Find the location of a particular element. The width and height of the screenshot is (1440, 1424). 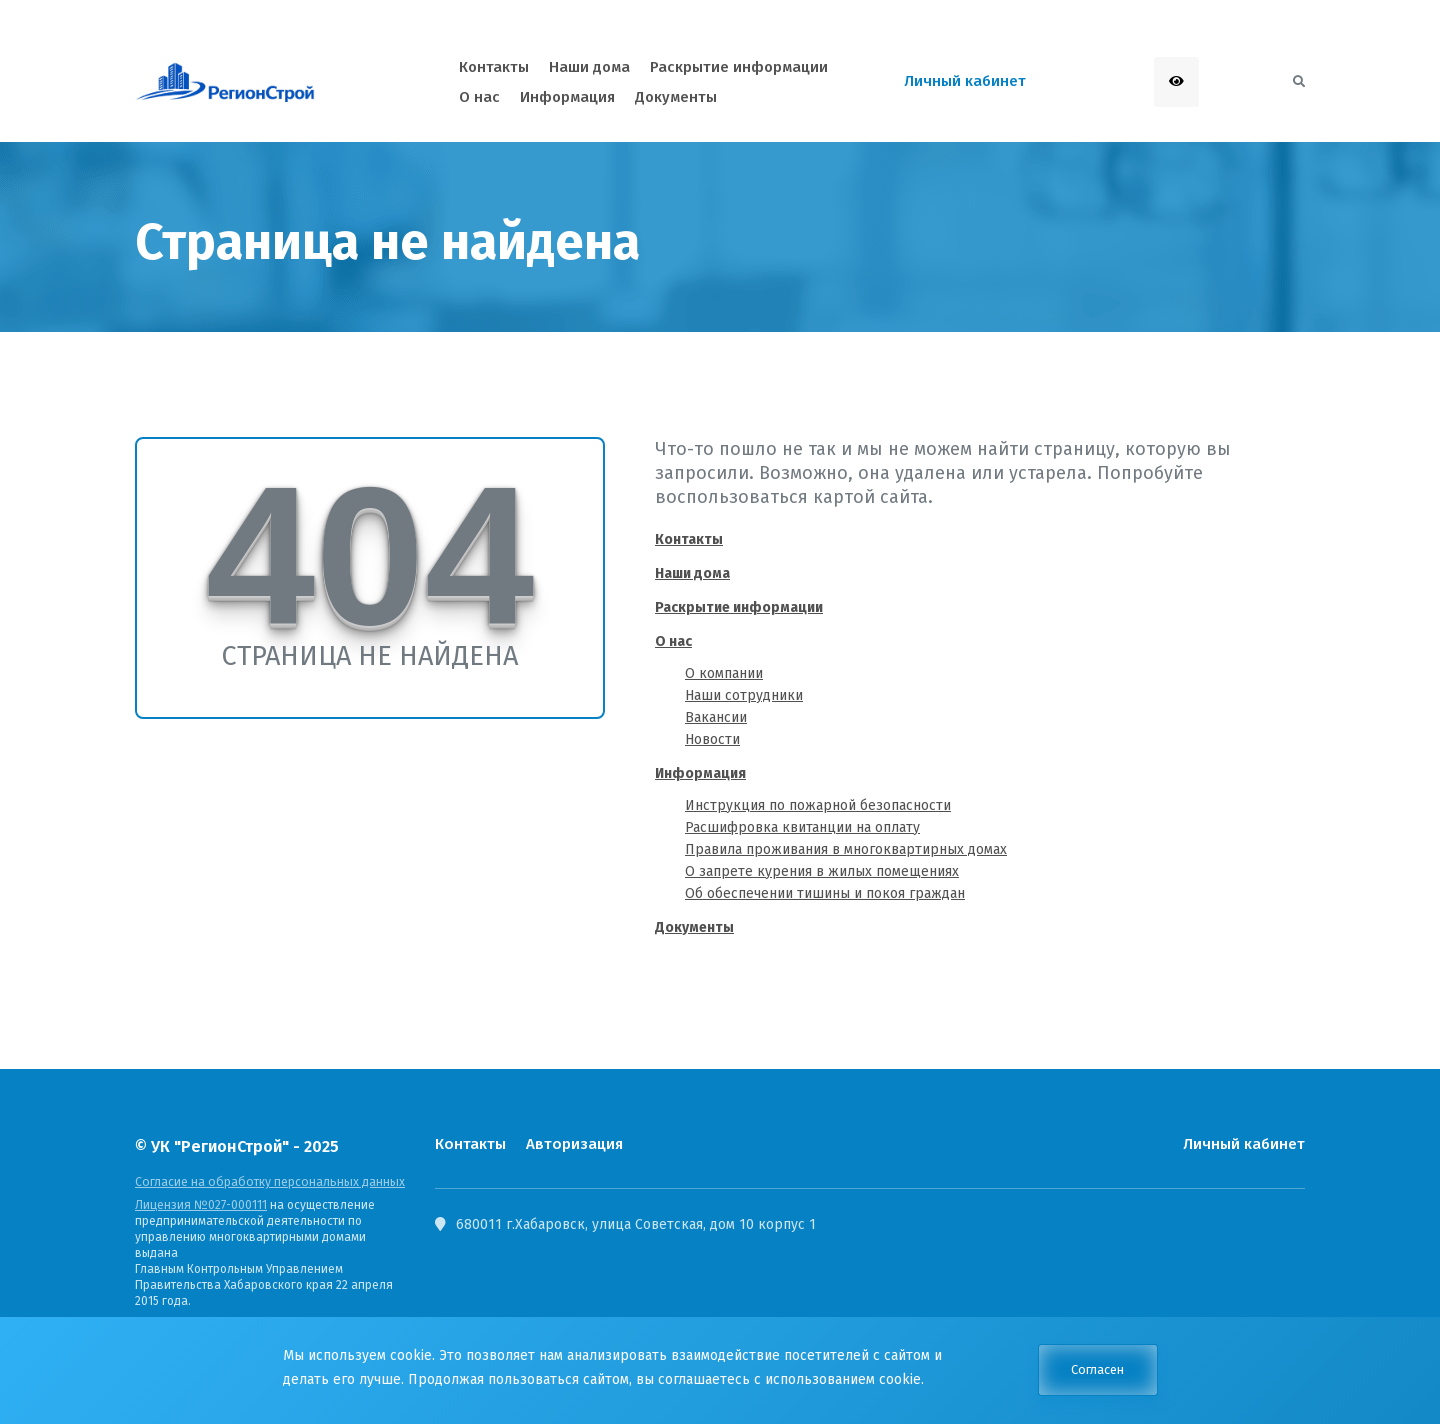

Новости is located at coordinates (712, 739).